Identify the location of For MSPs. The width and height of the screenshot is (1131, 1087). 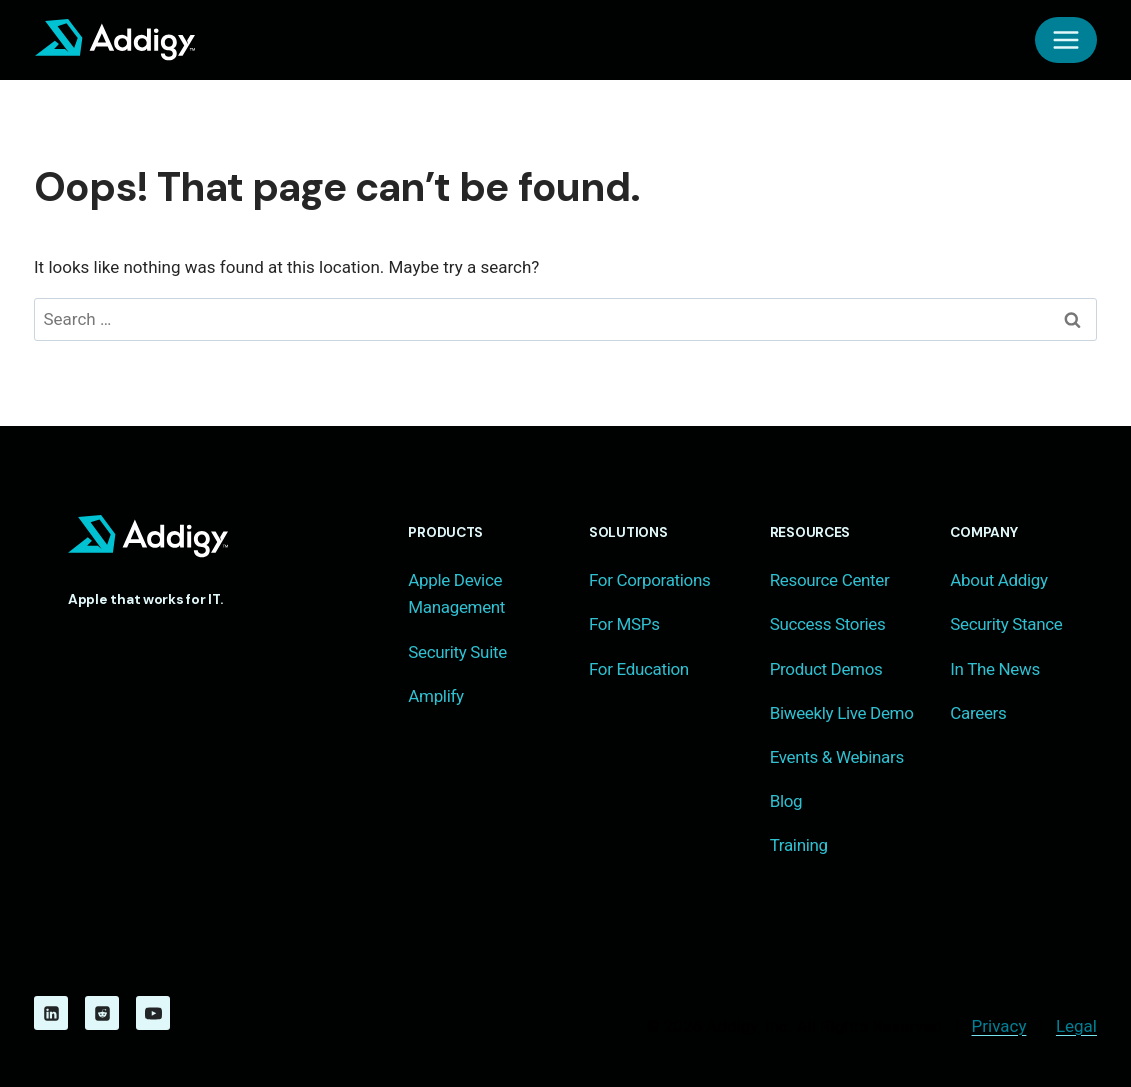
(624, 624).